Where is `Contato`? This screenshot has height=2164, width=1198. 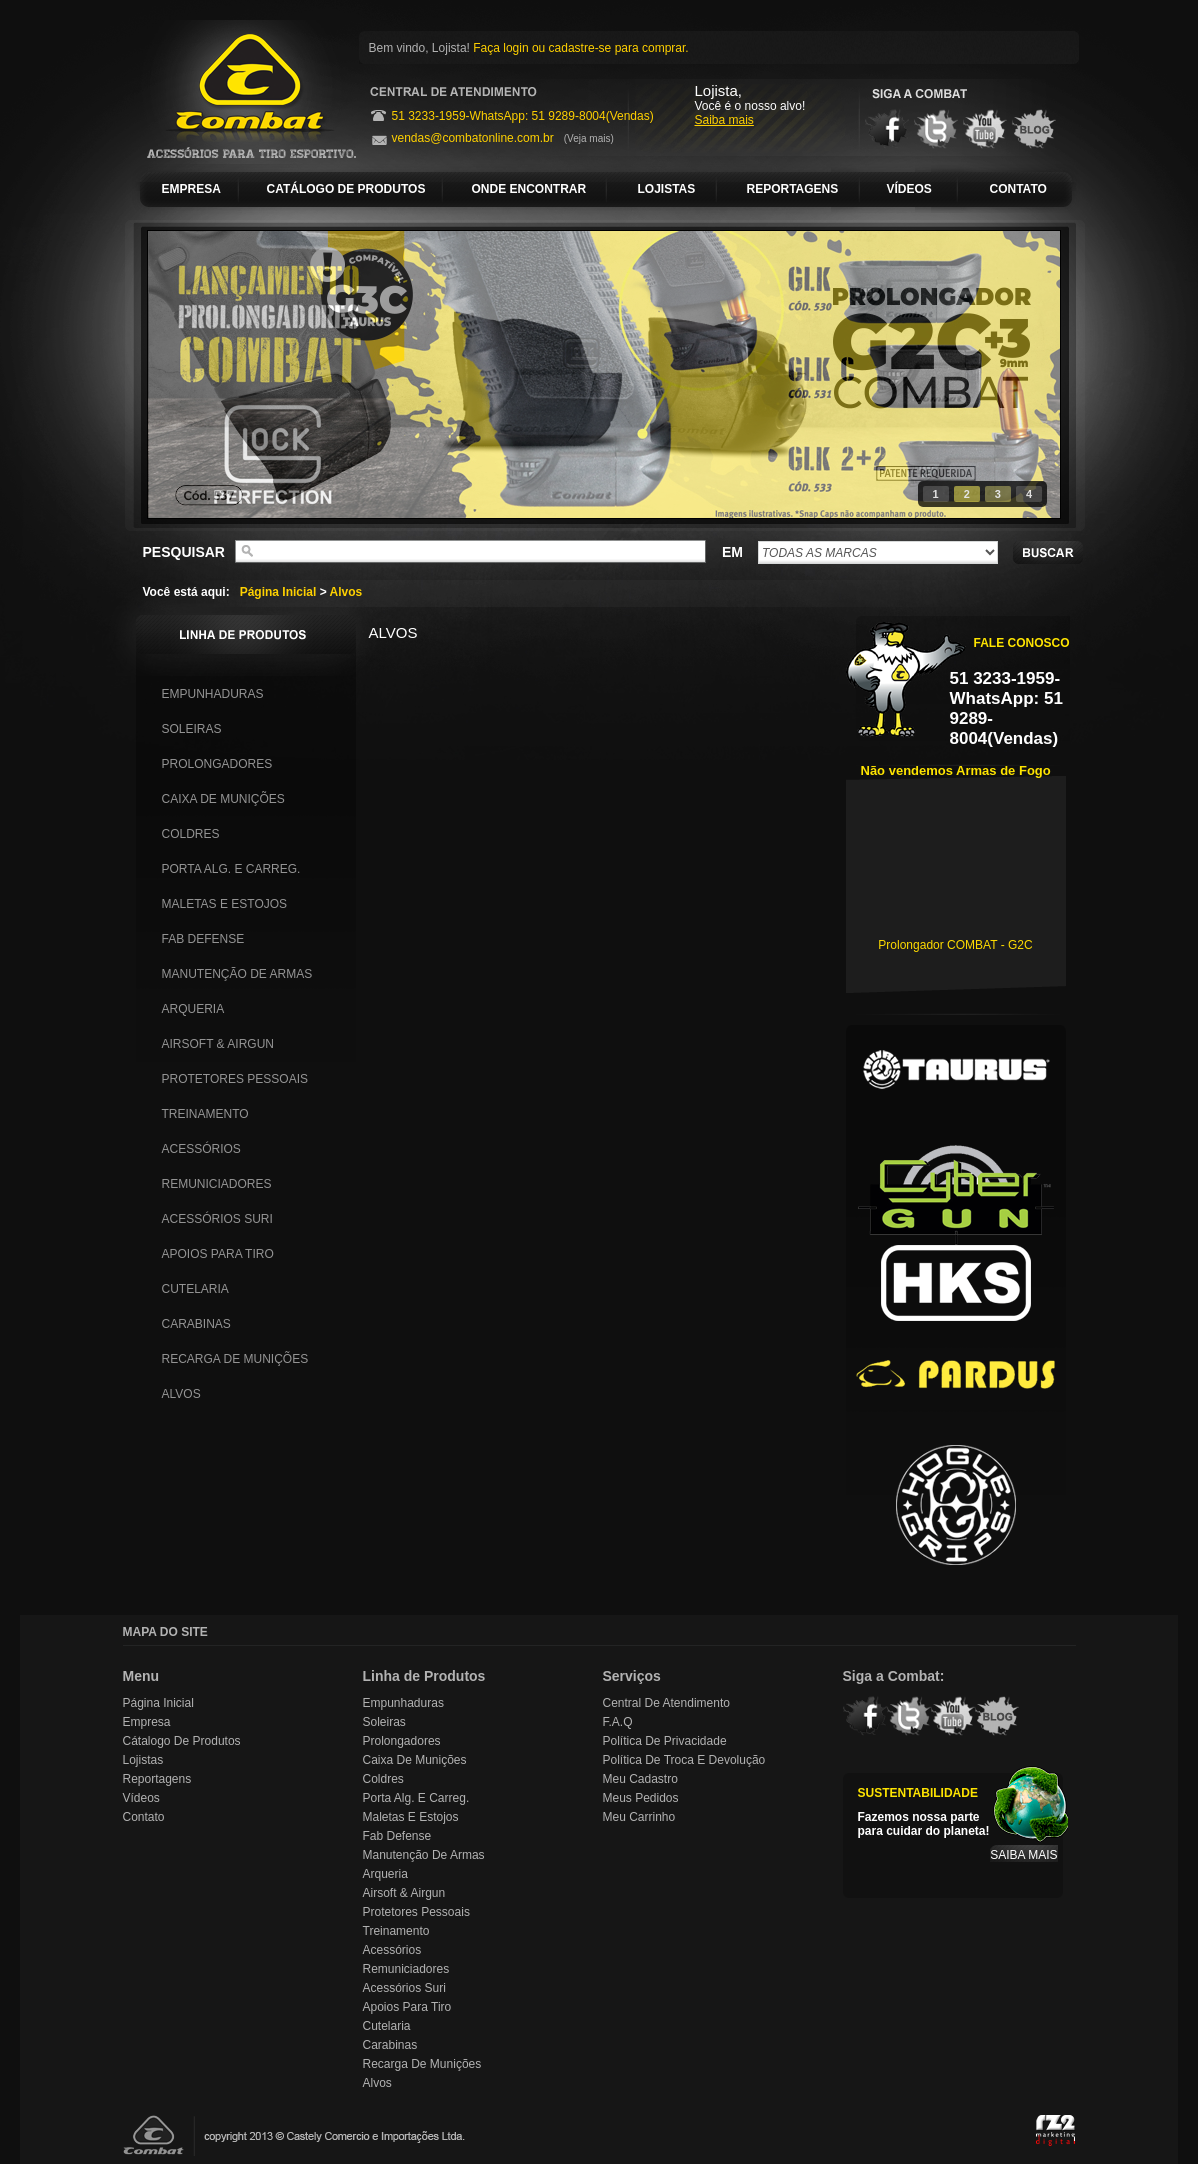
Contato is located at coordinates (144, 1817).